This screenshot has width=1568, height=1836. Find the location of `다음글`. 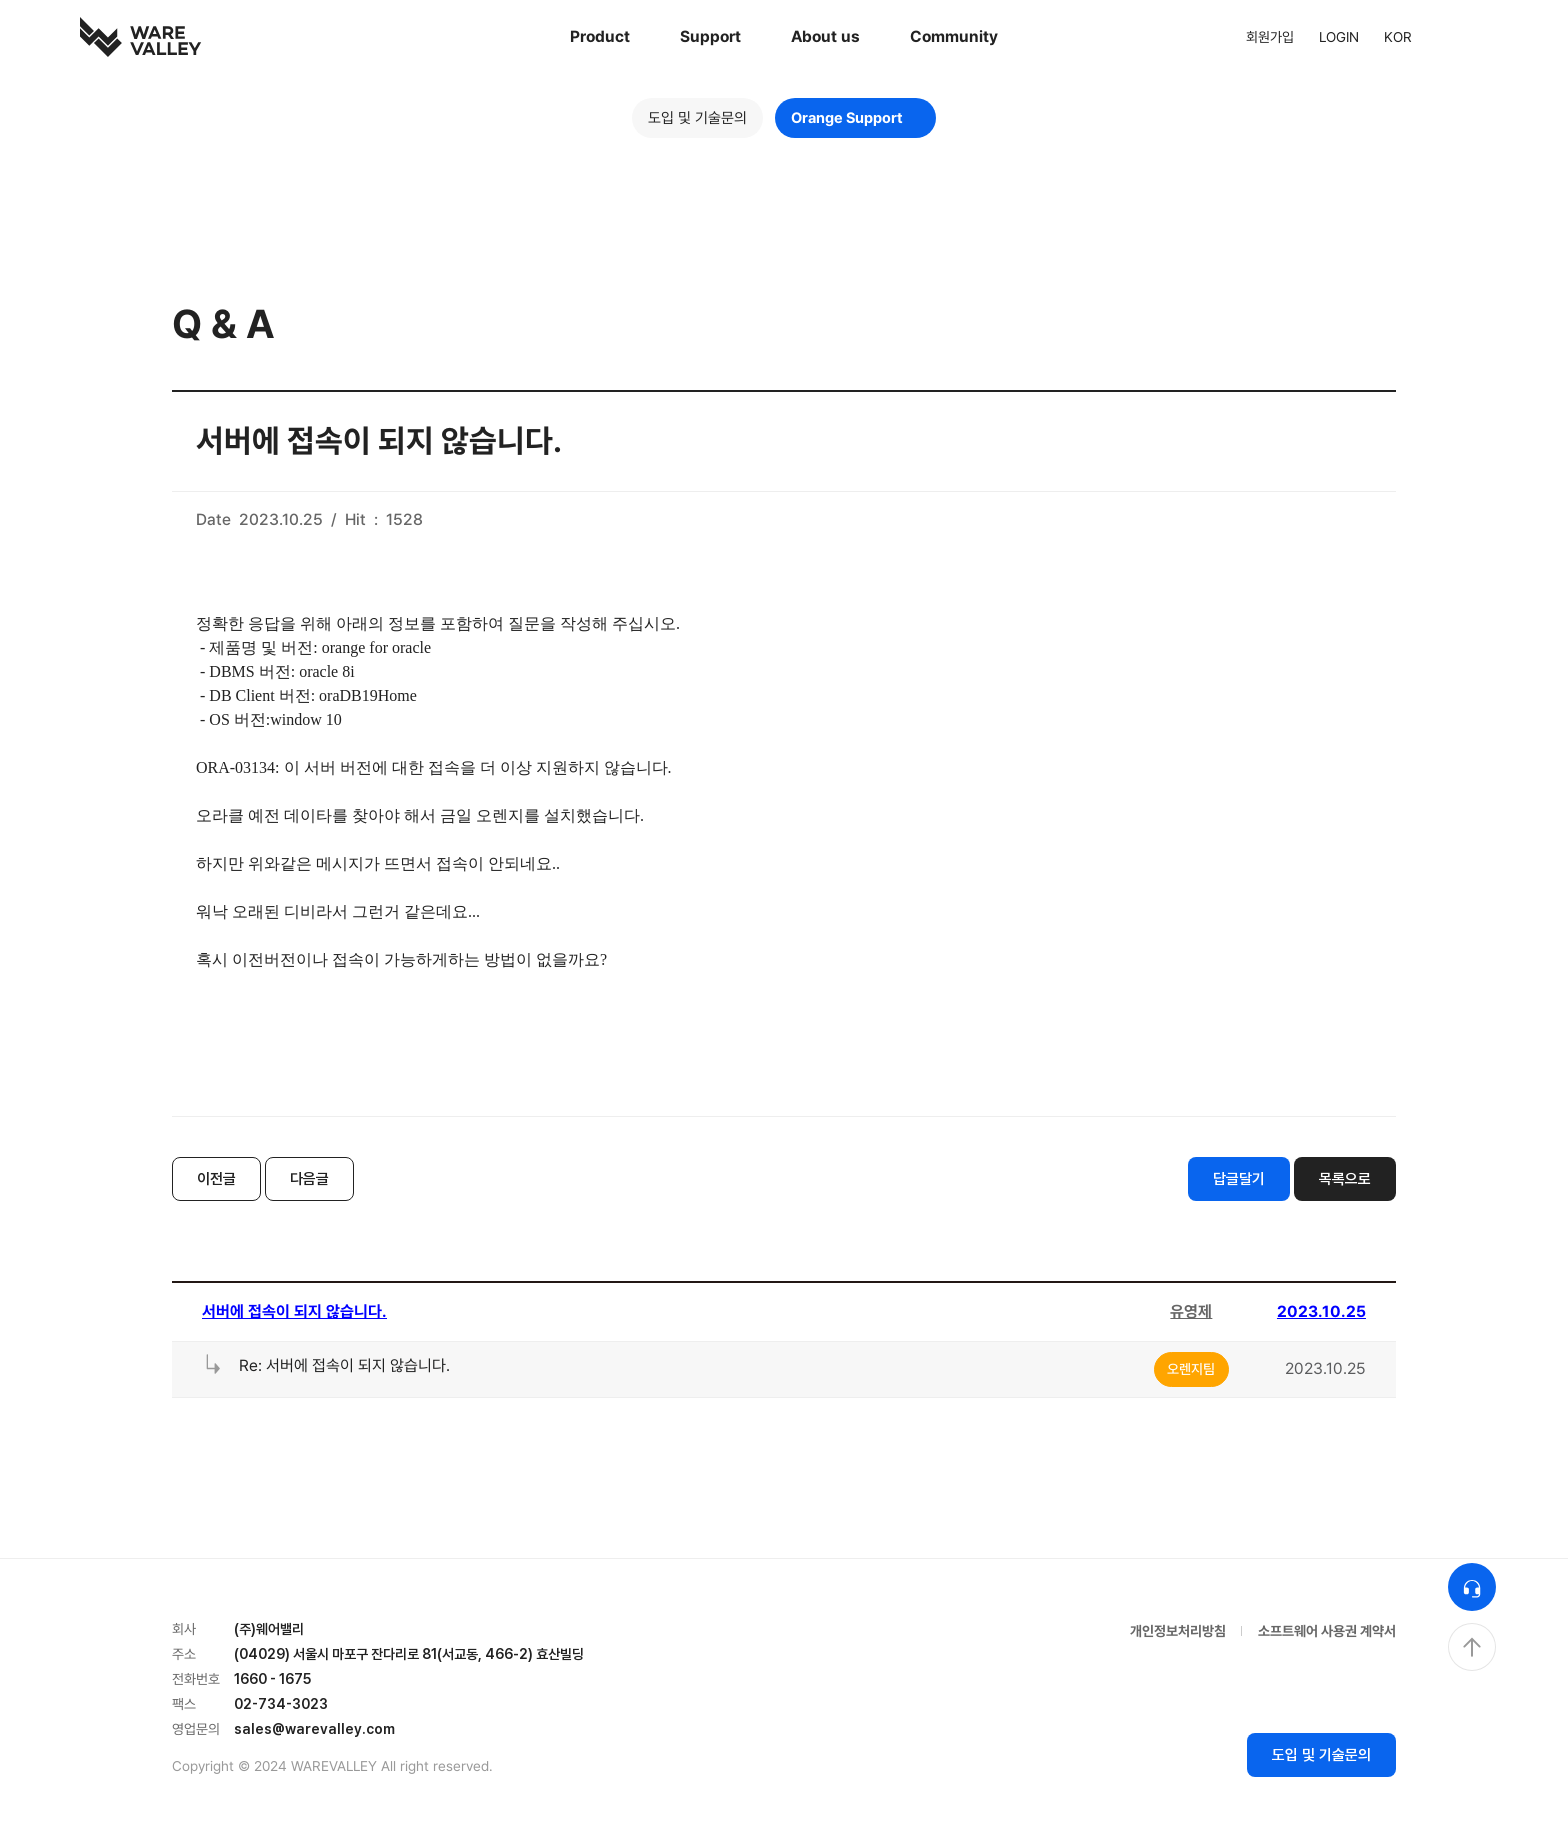

다음글 is located at coordinates (309, 1179).